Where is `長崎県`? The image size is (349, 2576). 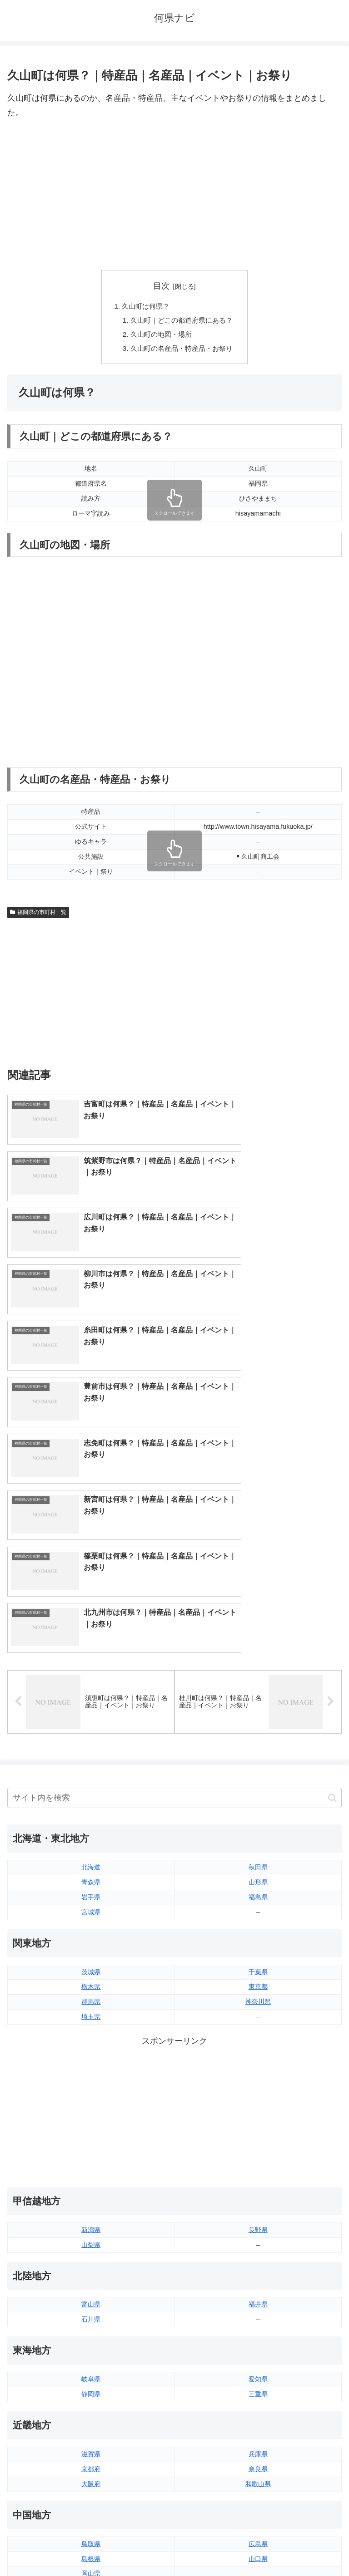 長崎県 is located at coordinates (90, 2425).